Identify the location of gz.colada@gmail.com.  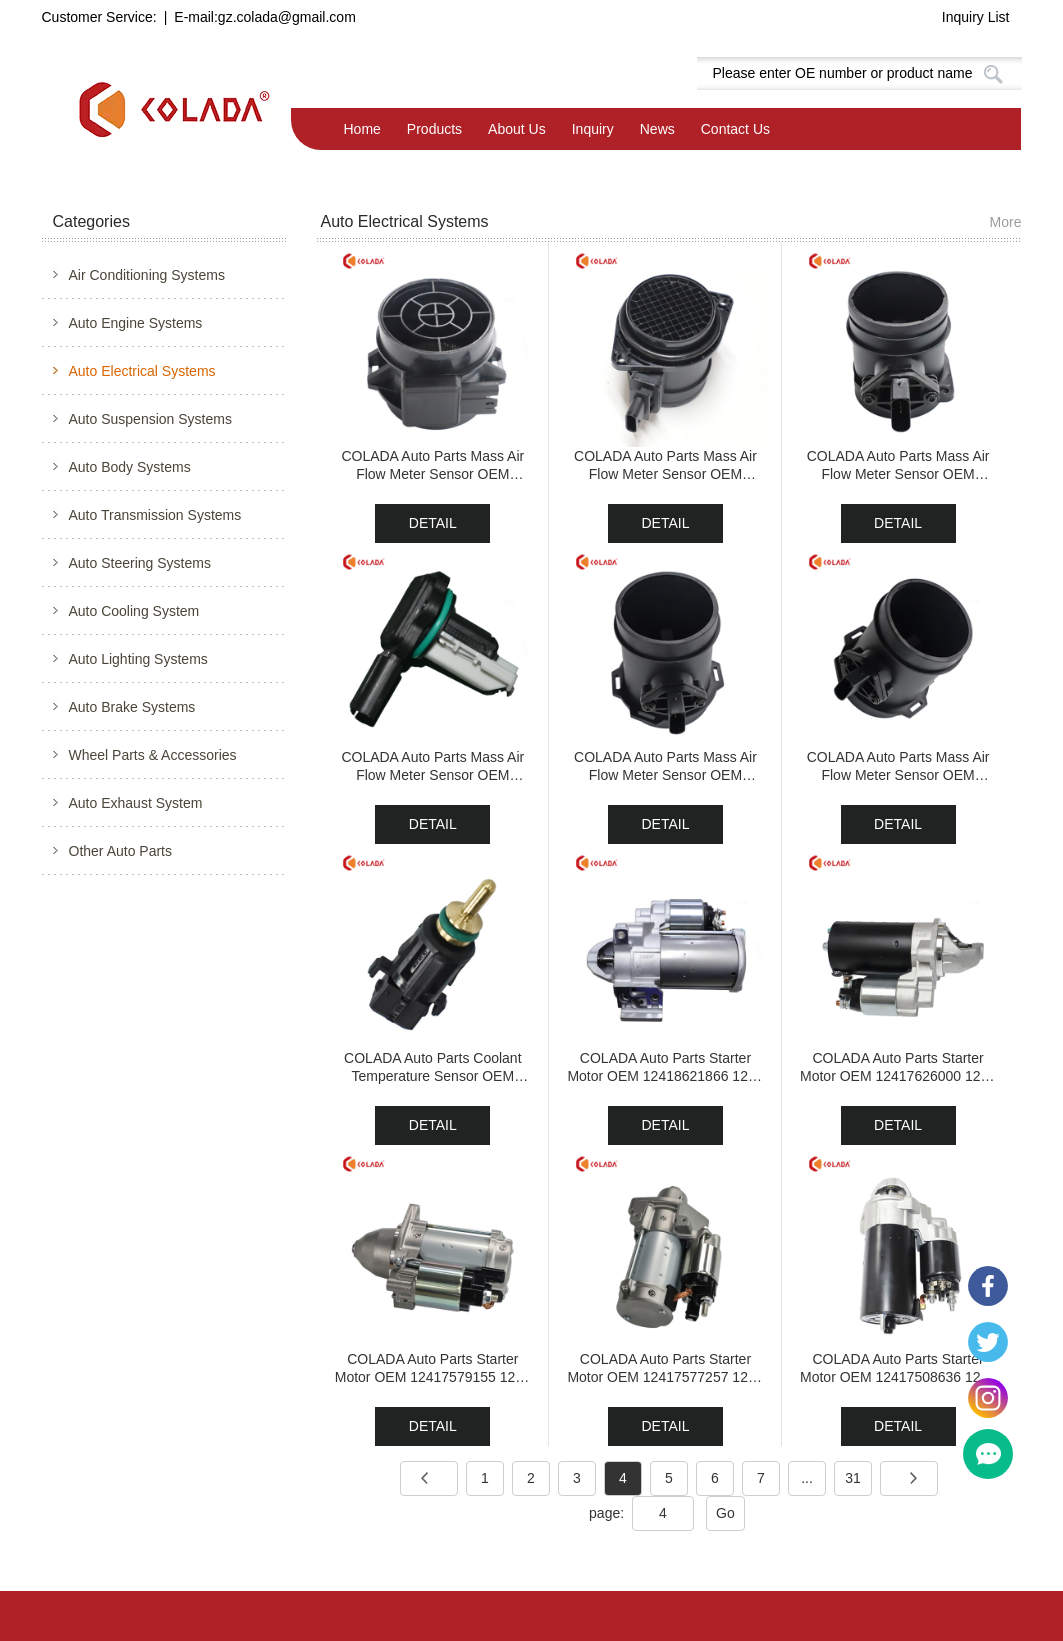
(287, 17).